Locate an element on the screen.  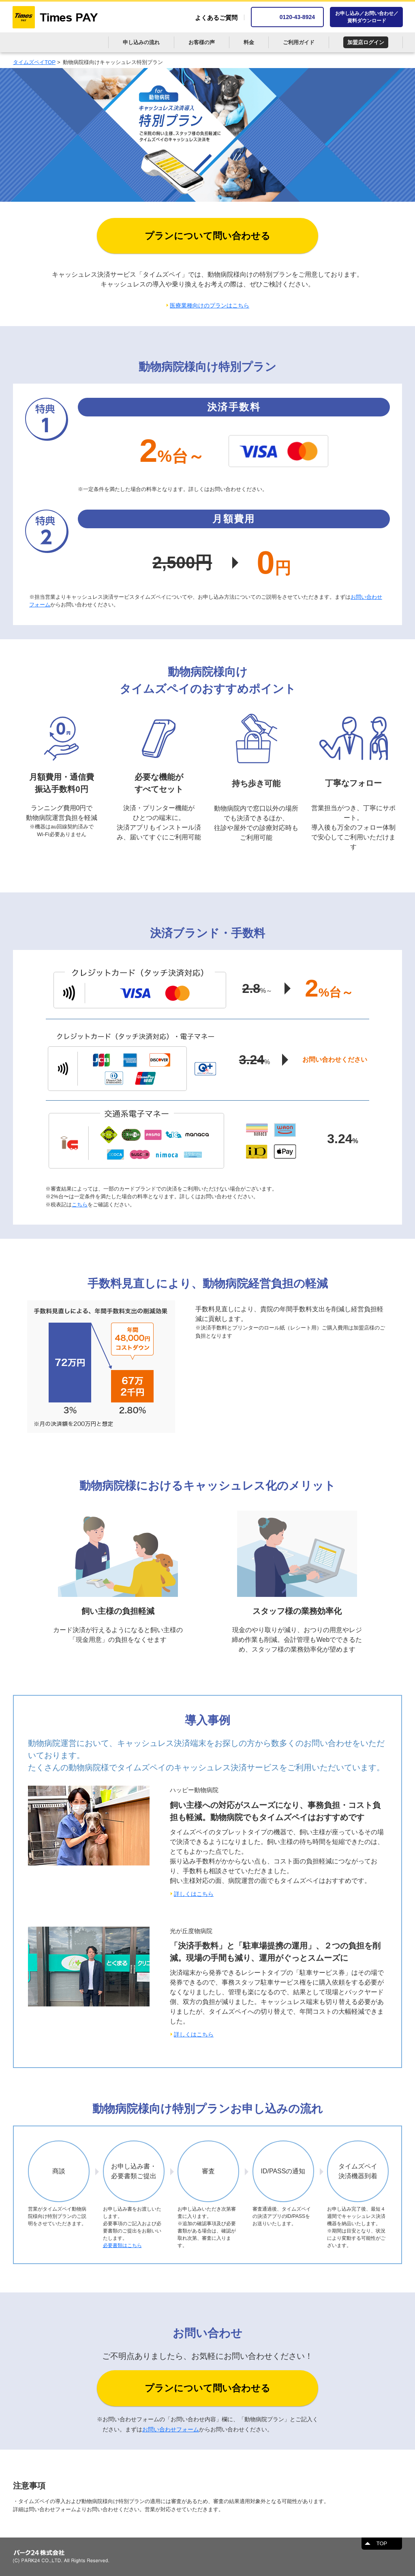
加盟店ログイン is located at coordinates (365, 42).